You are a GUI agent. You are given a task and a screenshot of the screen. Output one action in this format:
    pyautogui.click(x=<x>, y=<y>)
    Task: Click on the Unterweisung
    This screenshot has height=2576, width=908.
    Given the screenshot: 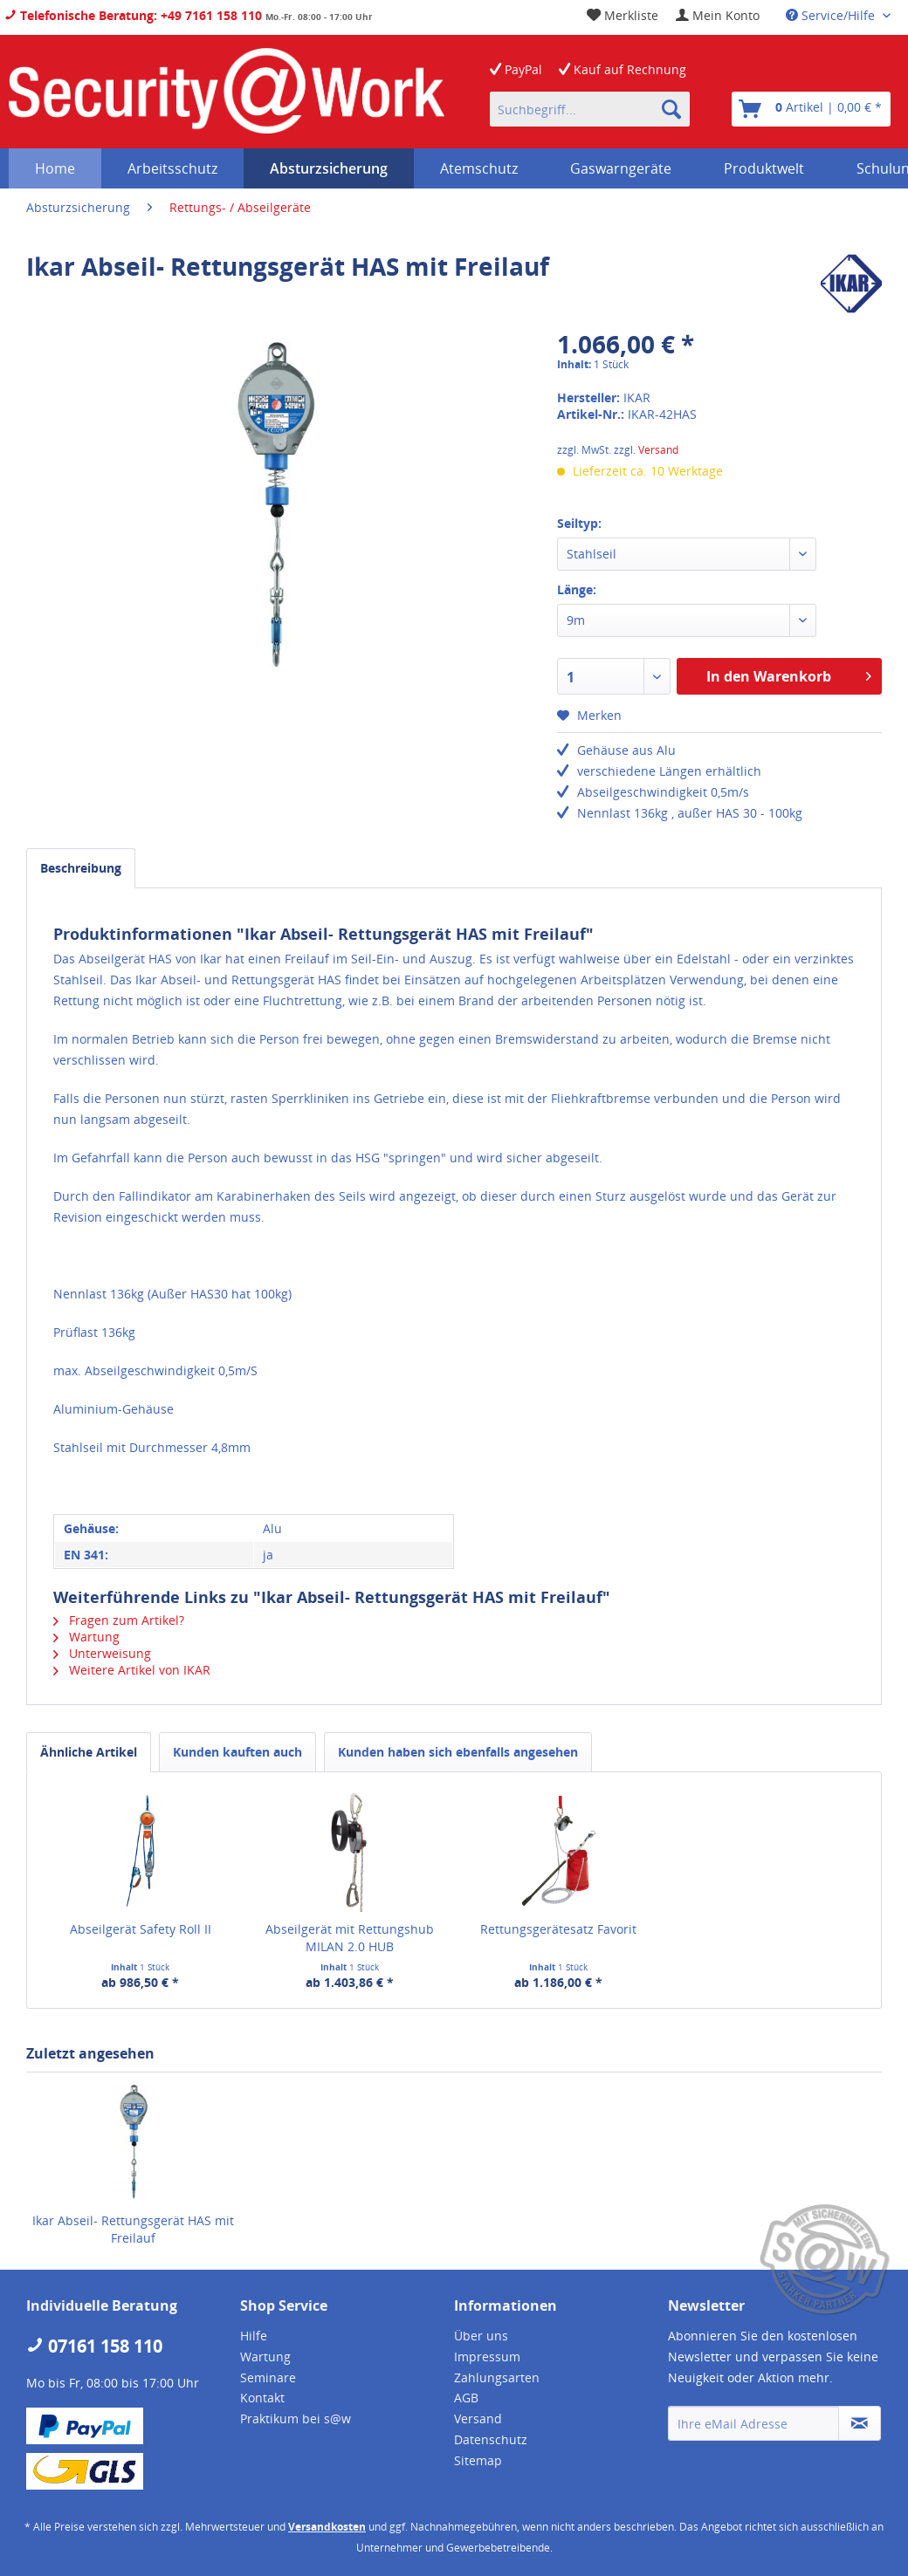 What is the action you would take?
    pyautogui.click(x=102, y=1653)
    